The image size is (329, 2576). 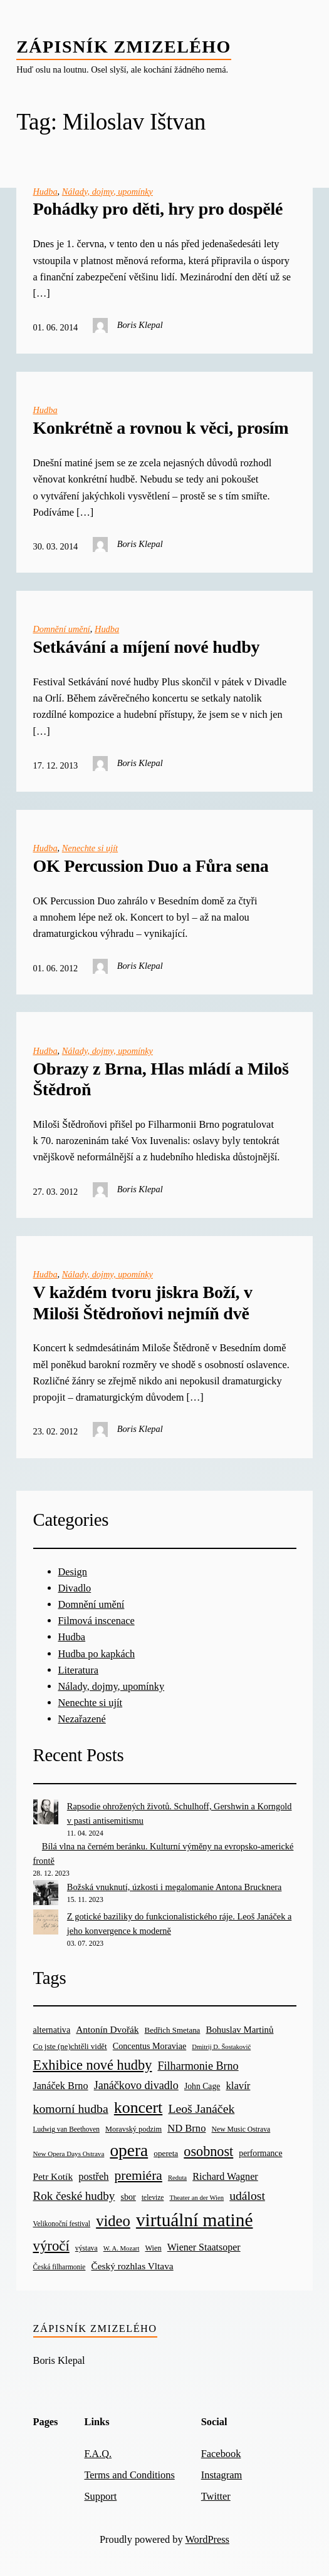 What do you see at coordinates (221, 2475) in the screenshot?
I see `Instagram` at bounding box center [221, 2475].